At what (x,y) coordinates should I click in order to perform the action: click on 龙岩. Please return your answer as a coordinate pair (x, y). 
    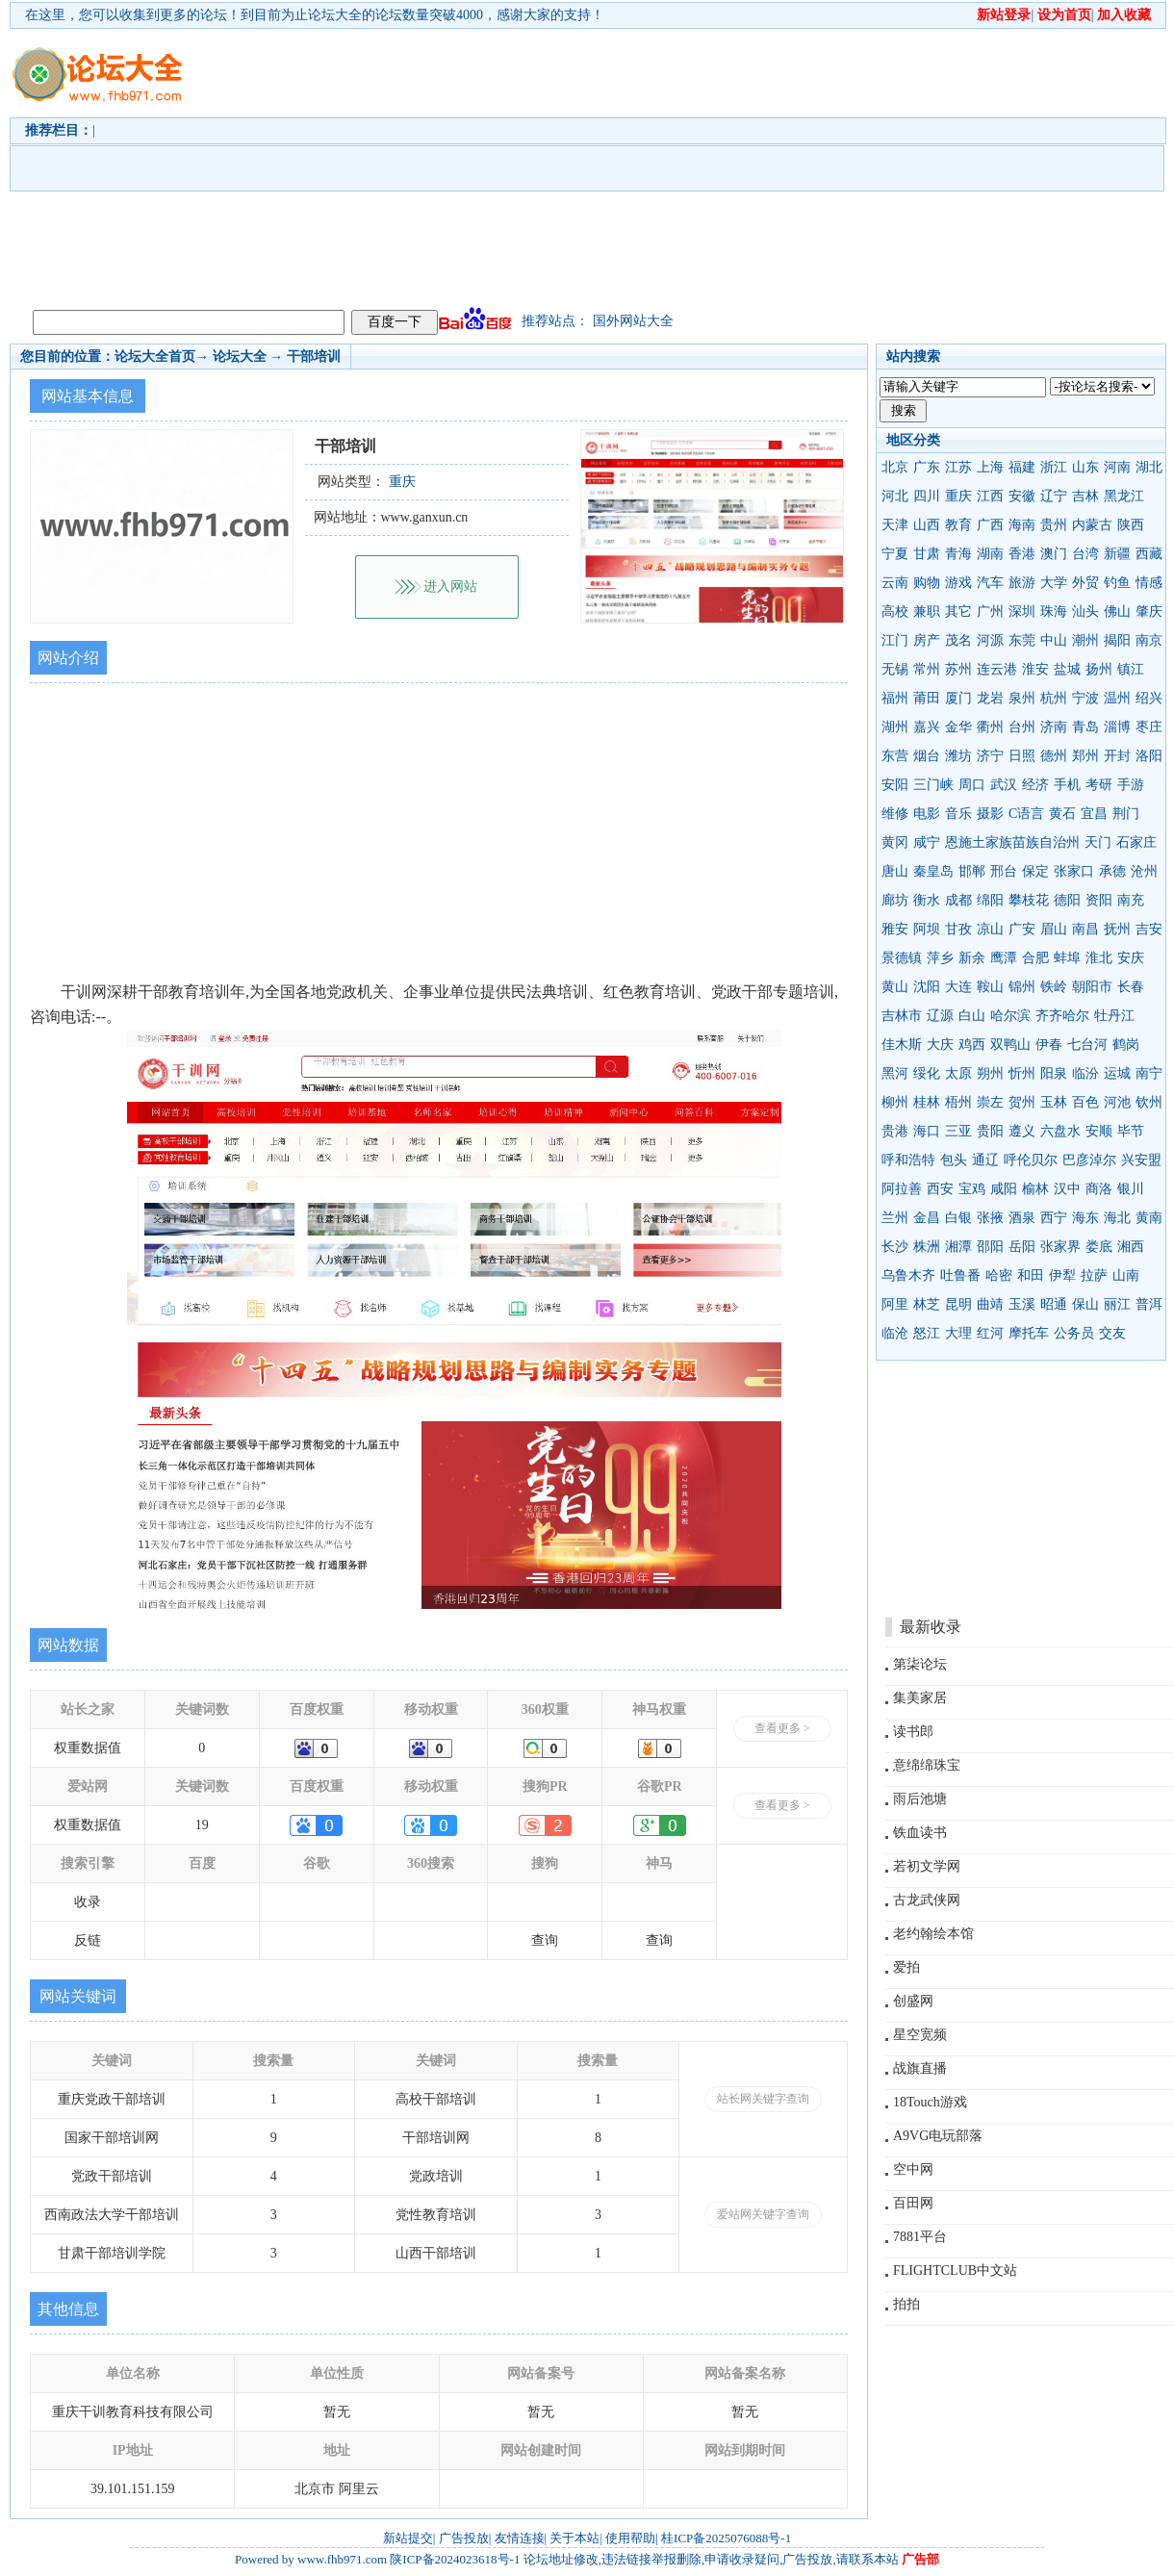
    Looking at the image, I should click on (990, 698).